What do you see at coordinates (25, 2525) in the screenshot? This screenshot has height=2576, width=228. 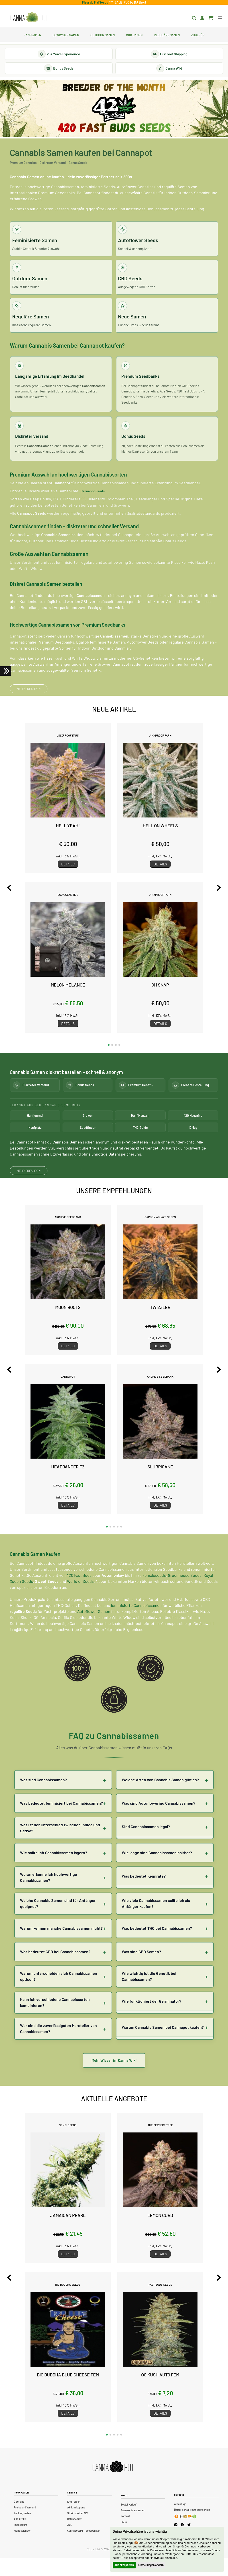 I see `Preise und Versand` at bounding box center [25, 2525].